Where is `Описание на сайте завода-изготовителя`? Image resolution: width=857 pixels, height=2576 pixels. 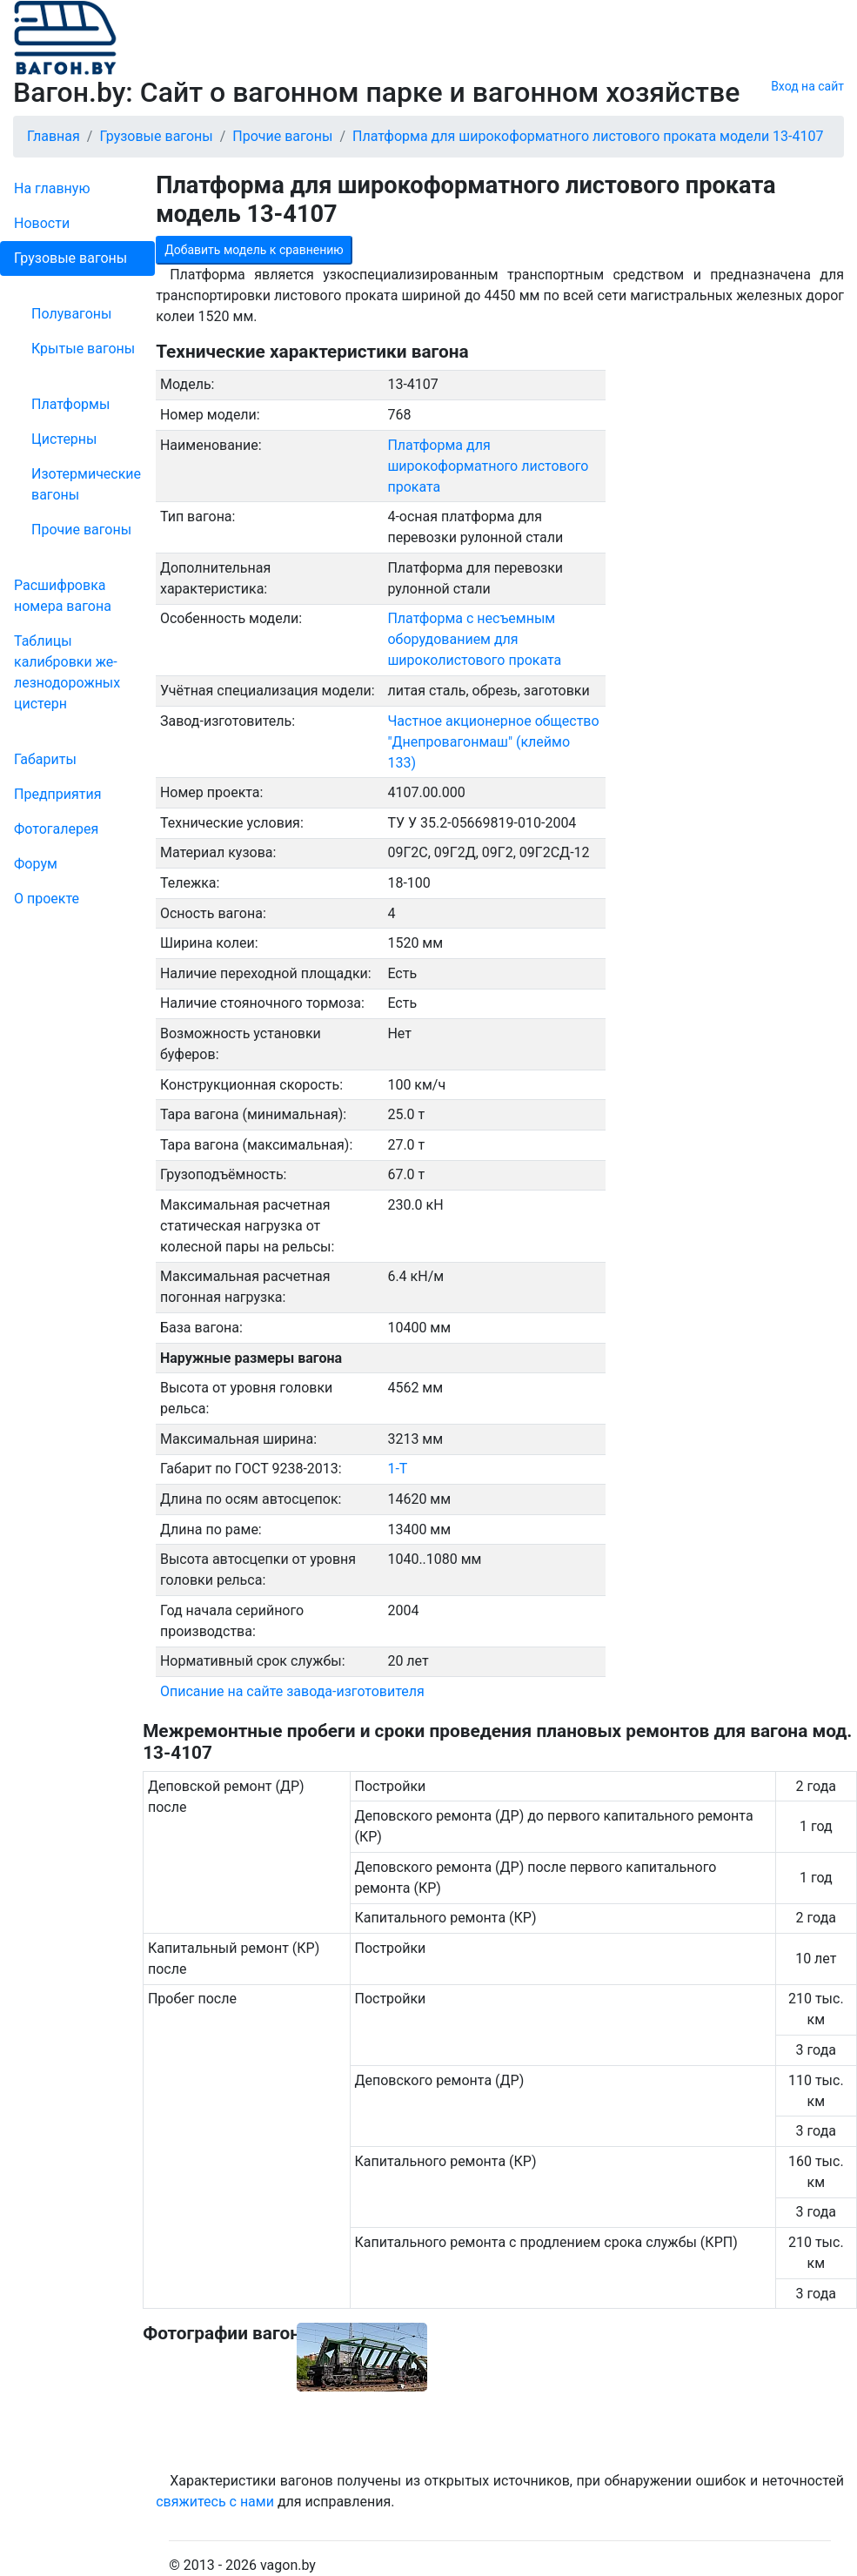
Описание на сайте завода-изготовителя is located at coordinates (292, 1691).